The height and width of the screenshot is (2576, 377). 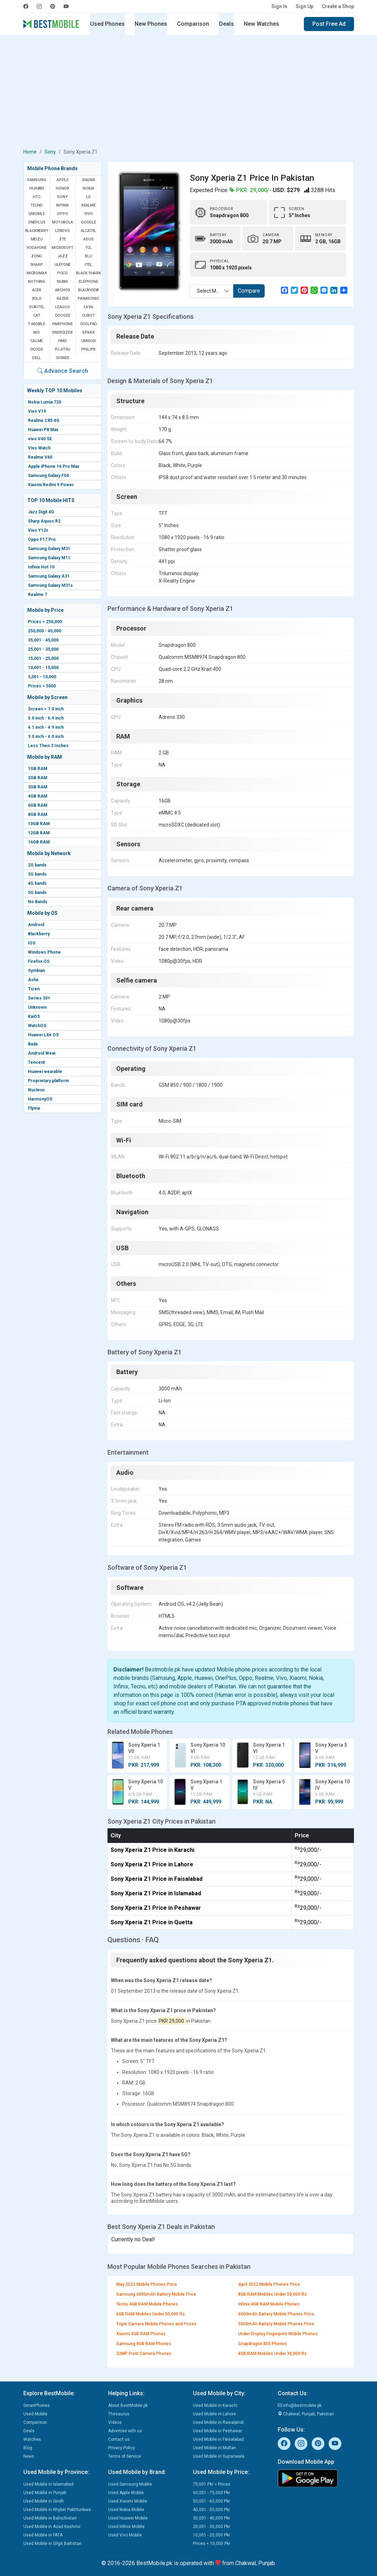 What do you see at coordinates (62, 315) in the screenshot?
I see `Doogee` at bounding box center [62, 315].